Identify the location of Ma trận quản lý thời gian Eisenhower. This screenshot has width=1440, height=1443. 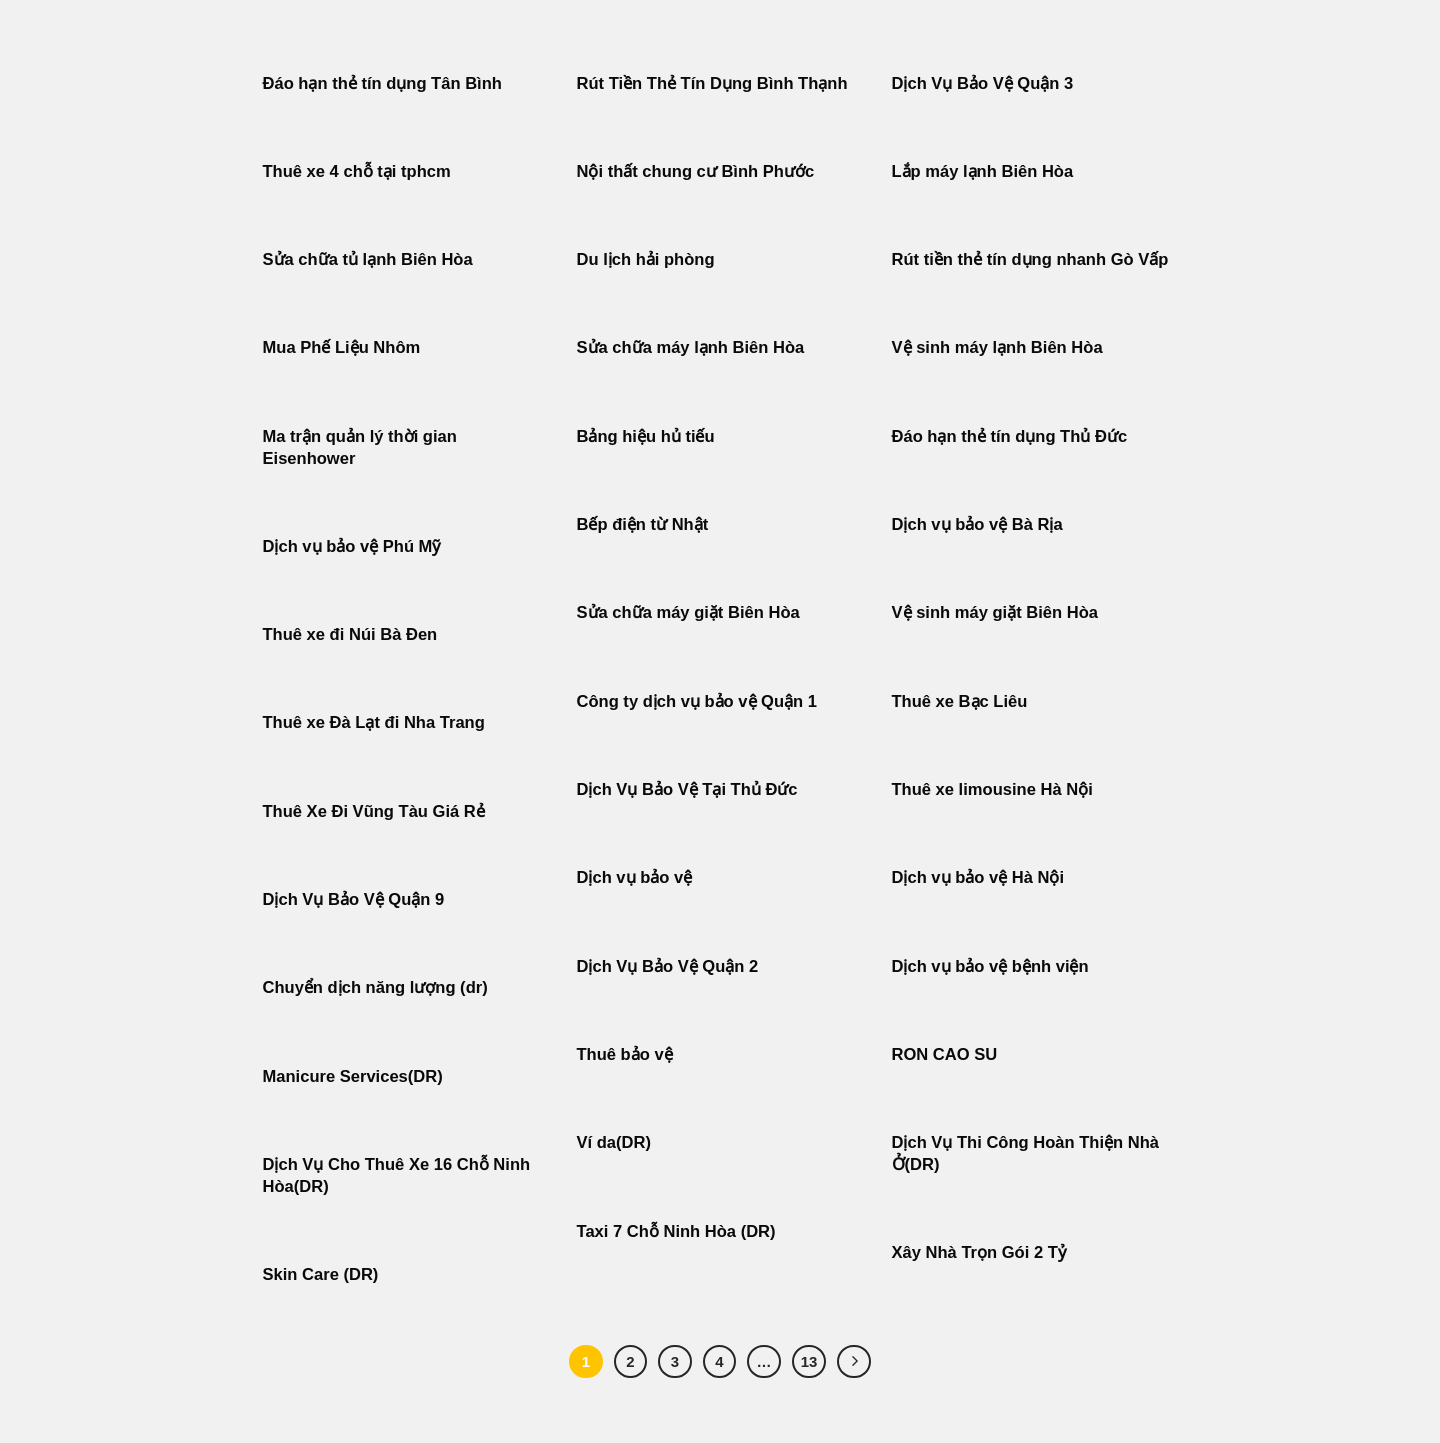
(360, 447).